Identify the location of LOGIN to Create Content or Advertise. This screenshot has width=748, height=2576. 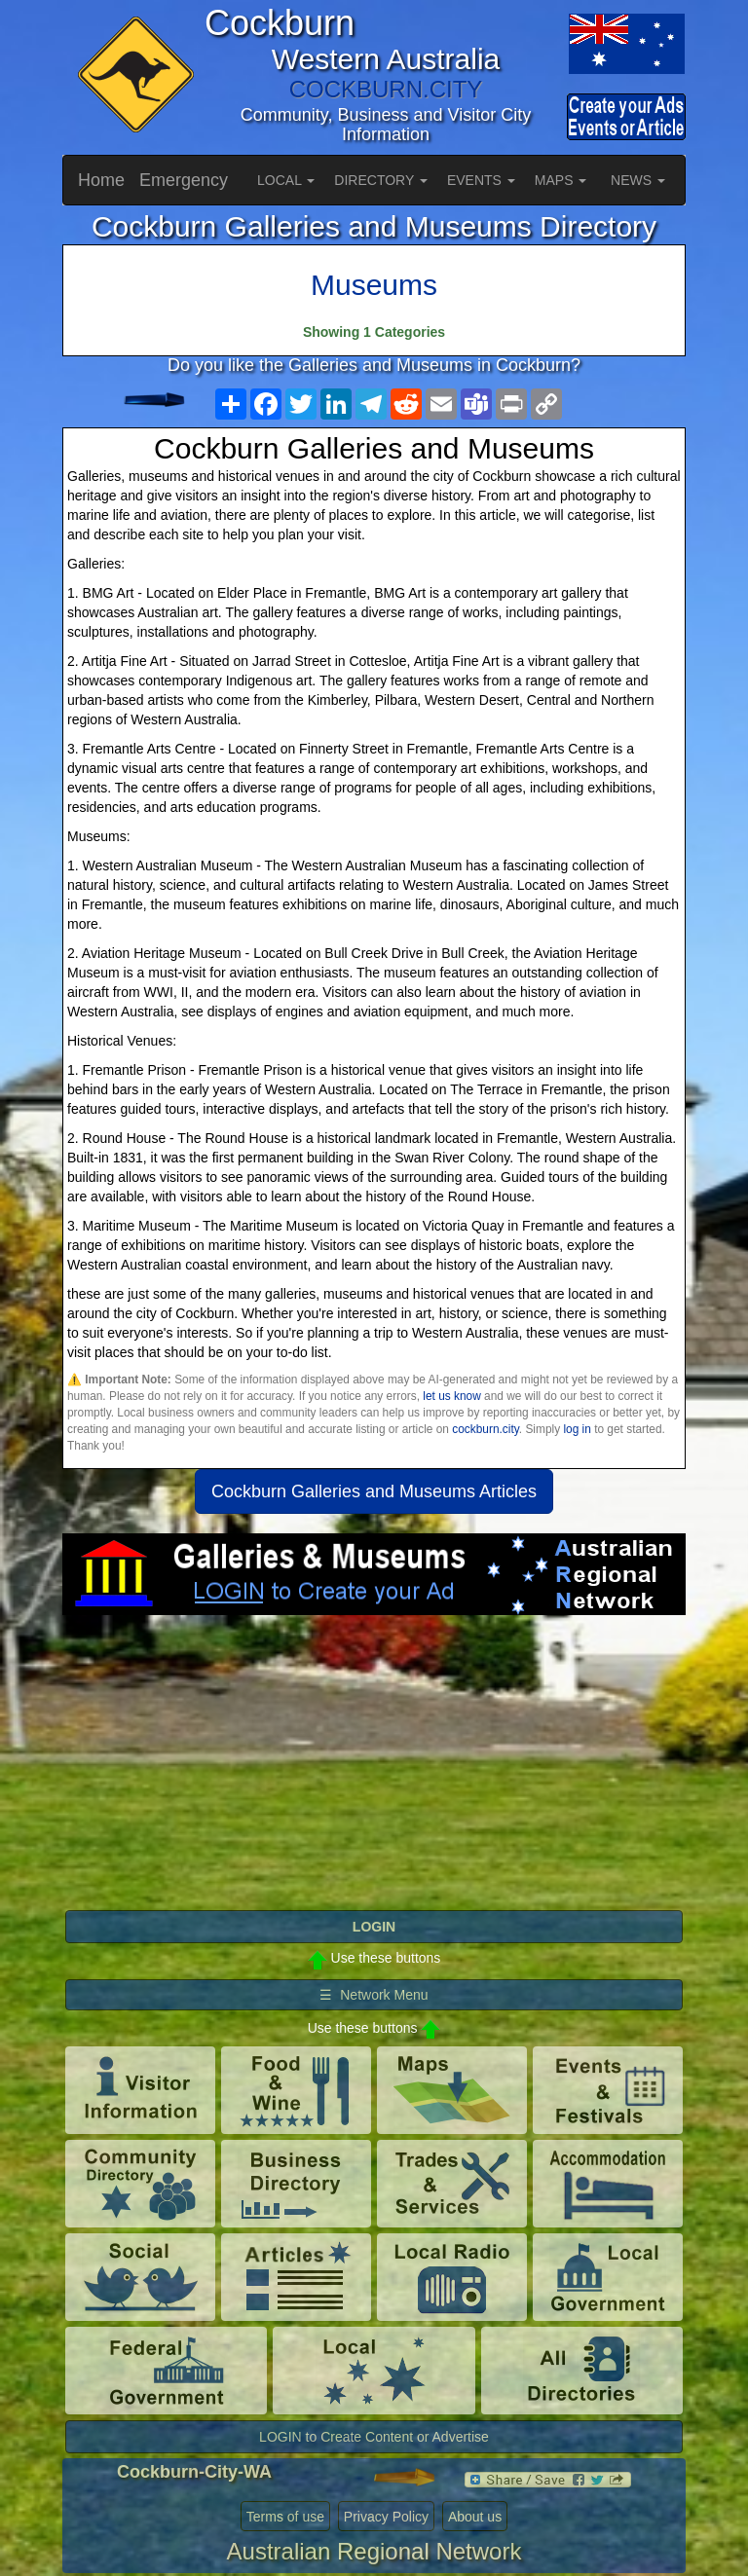
(374, 2437).